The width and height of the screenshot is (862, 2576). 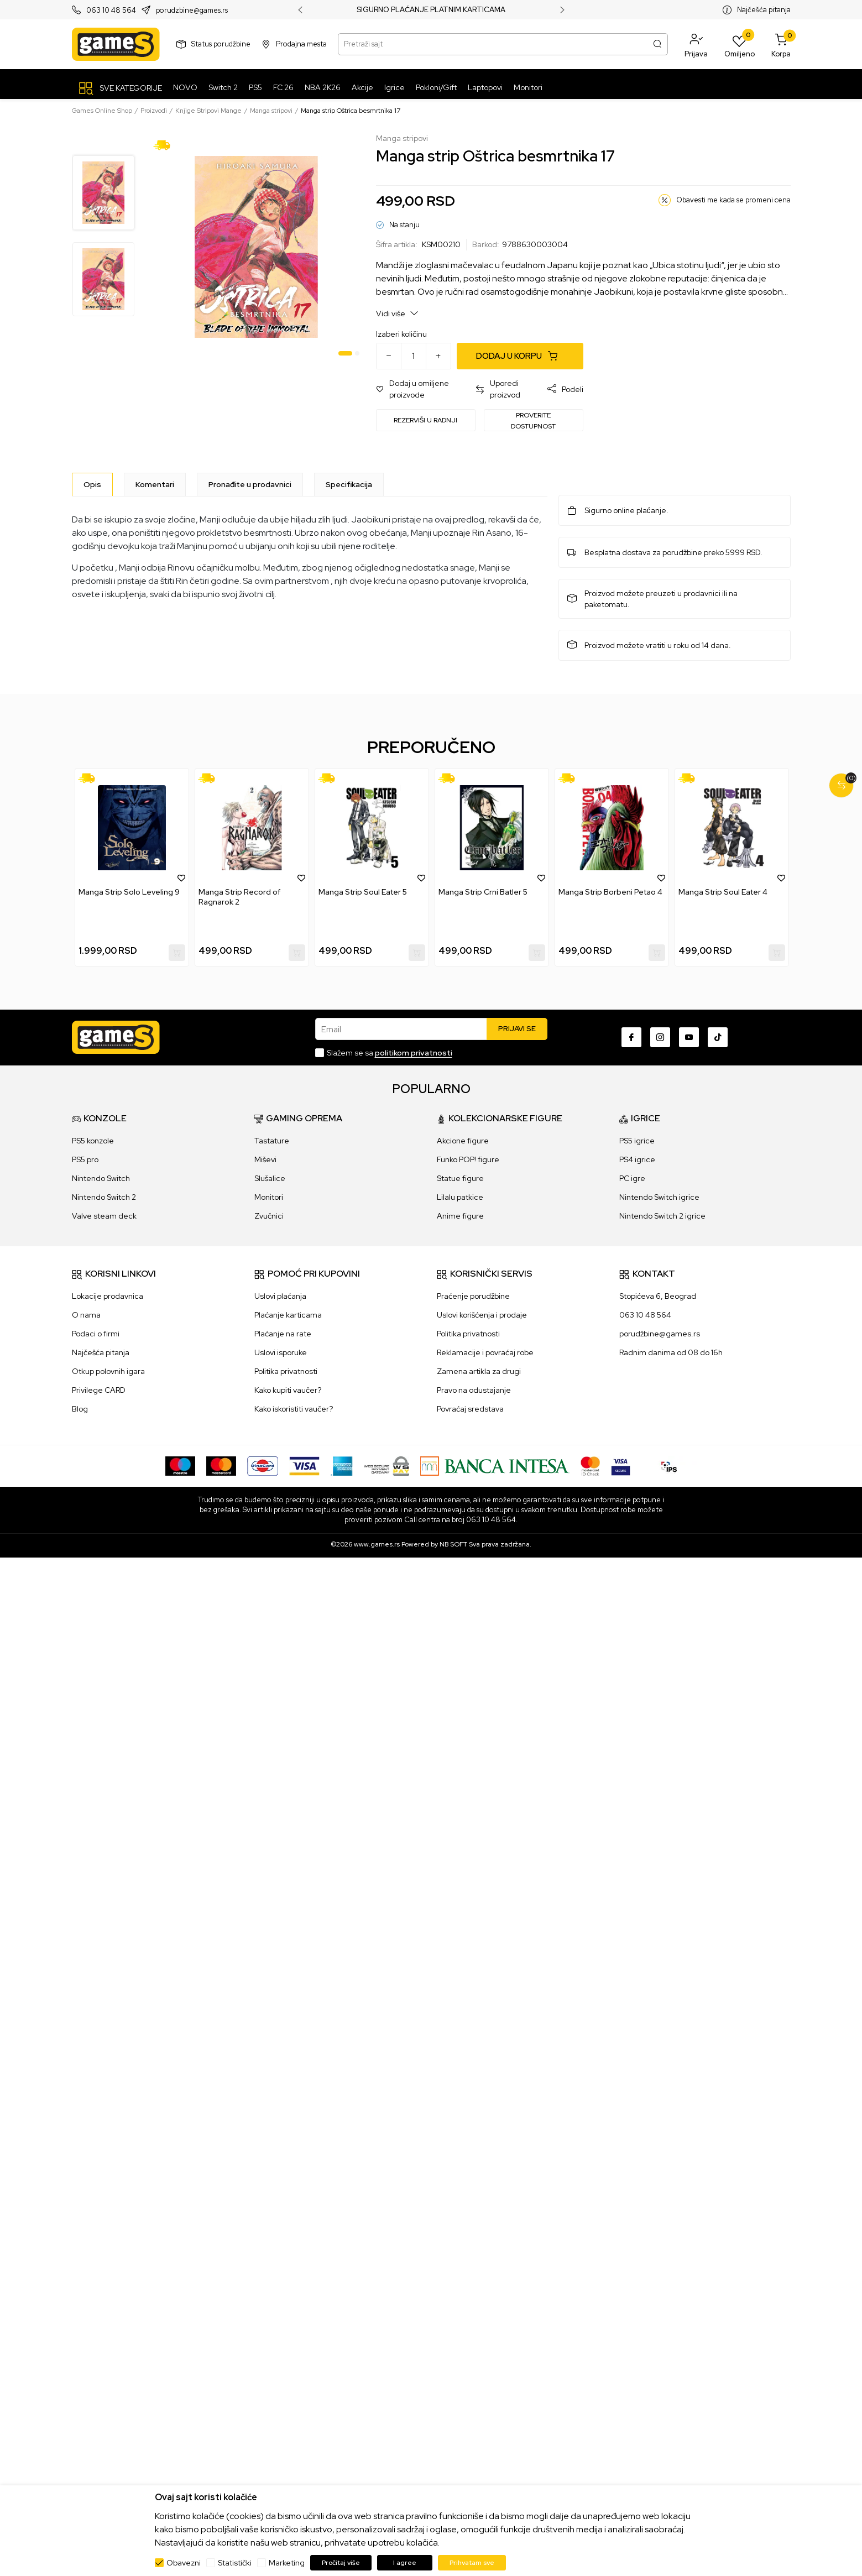 I want to click on [button], so click(x=696, y=44).